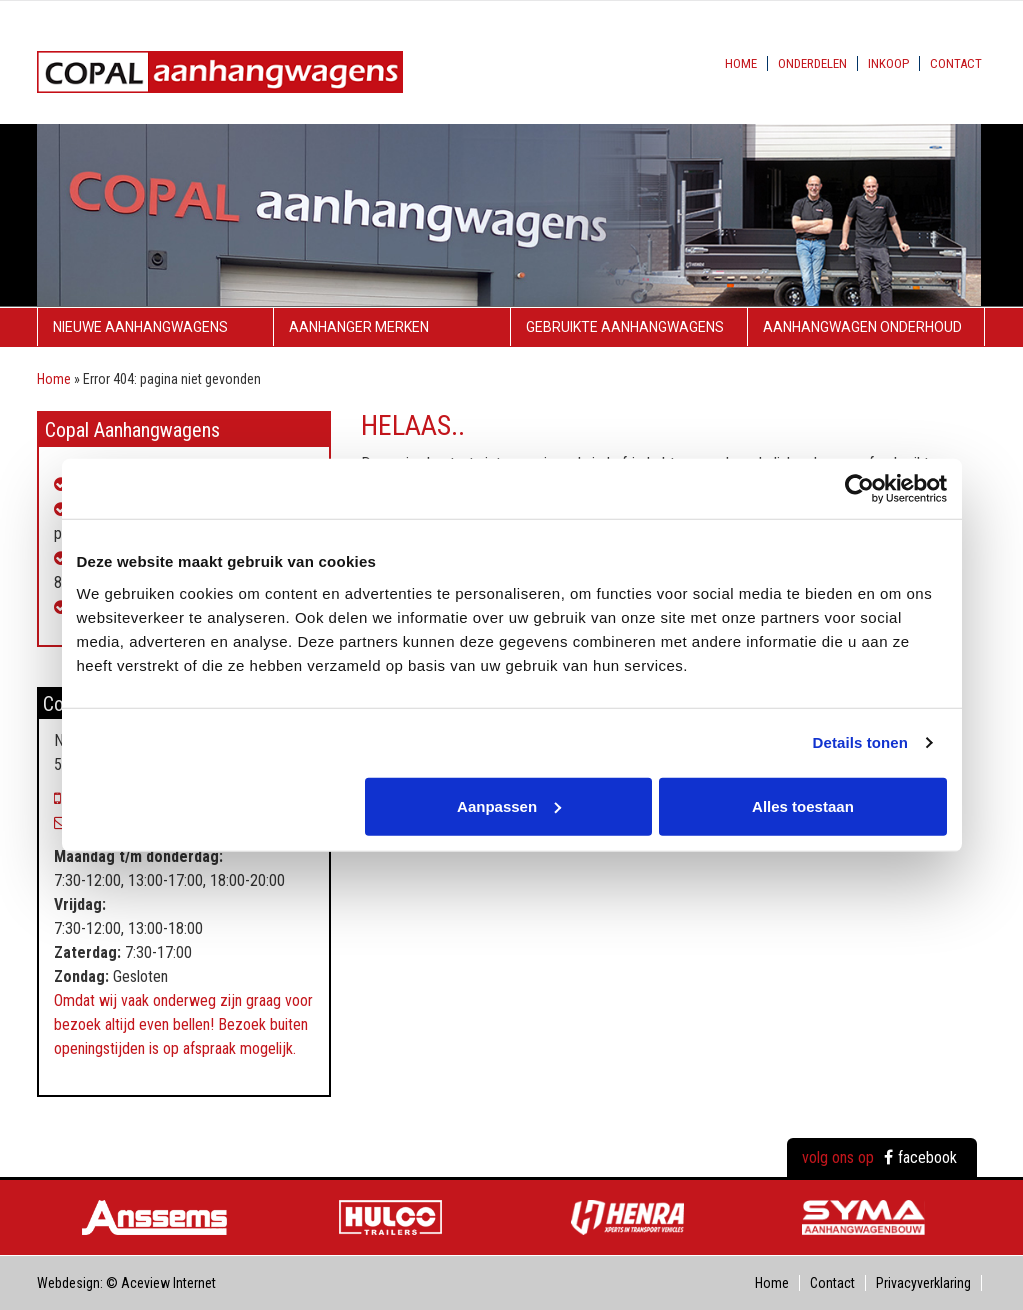 The width and height of the screenshot is (1023, 1310). Describe the element at coordinates (803, 805) in the screenshot. I see `Alles toestaan` at that location.